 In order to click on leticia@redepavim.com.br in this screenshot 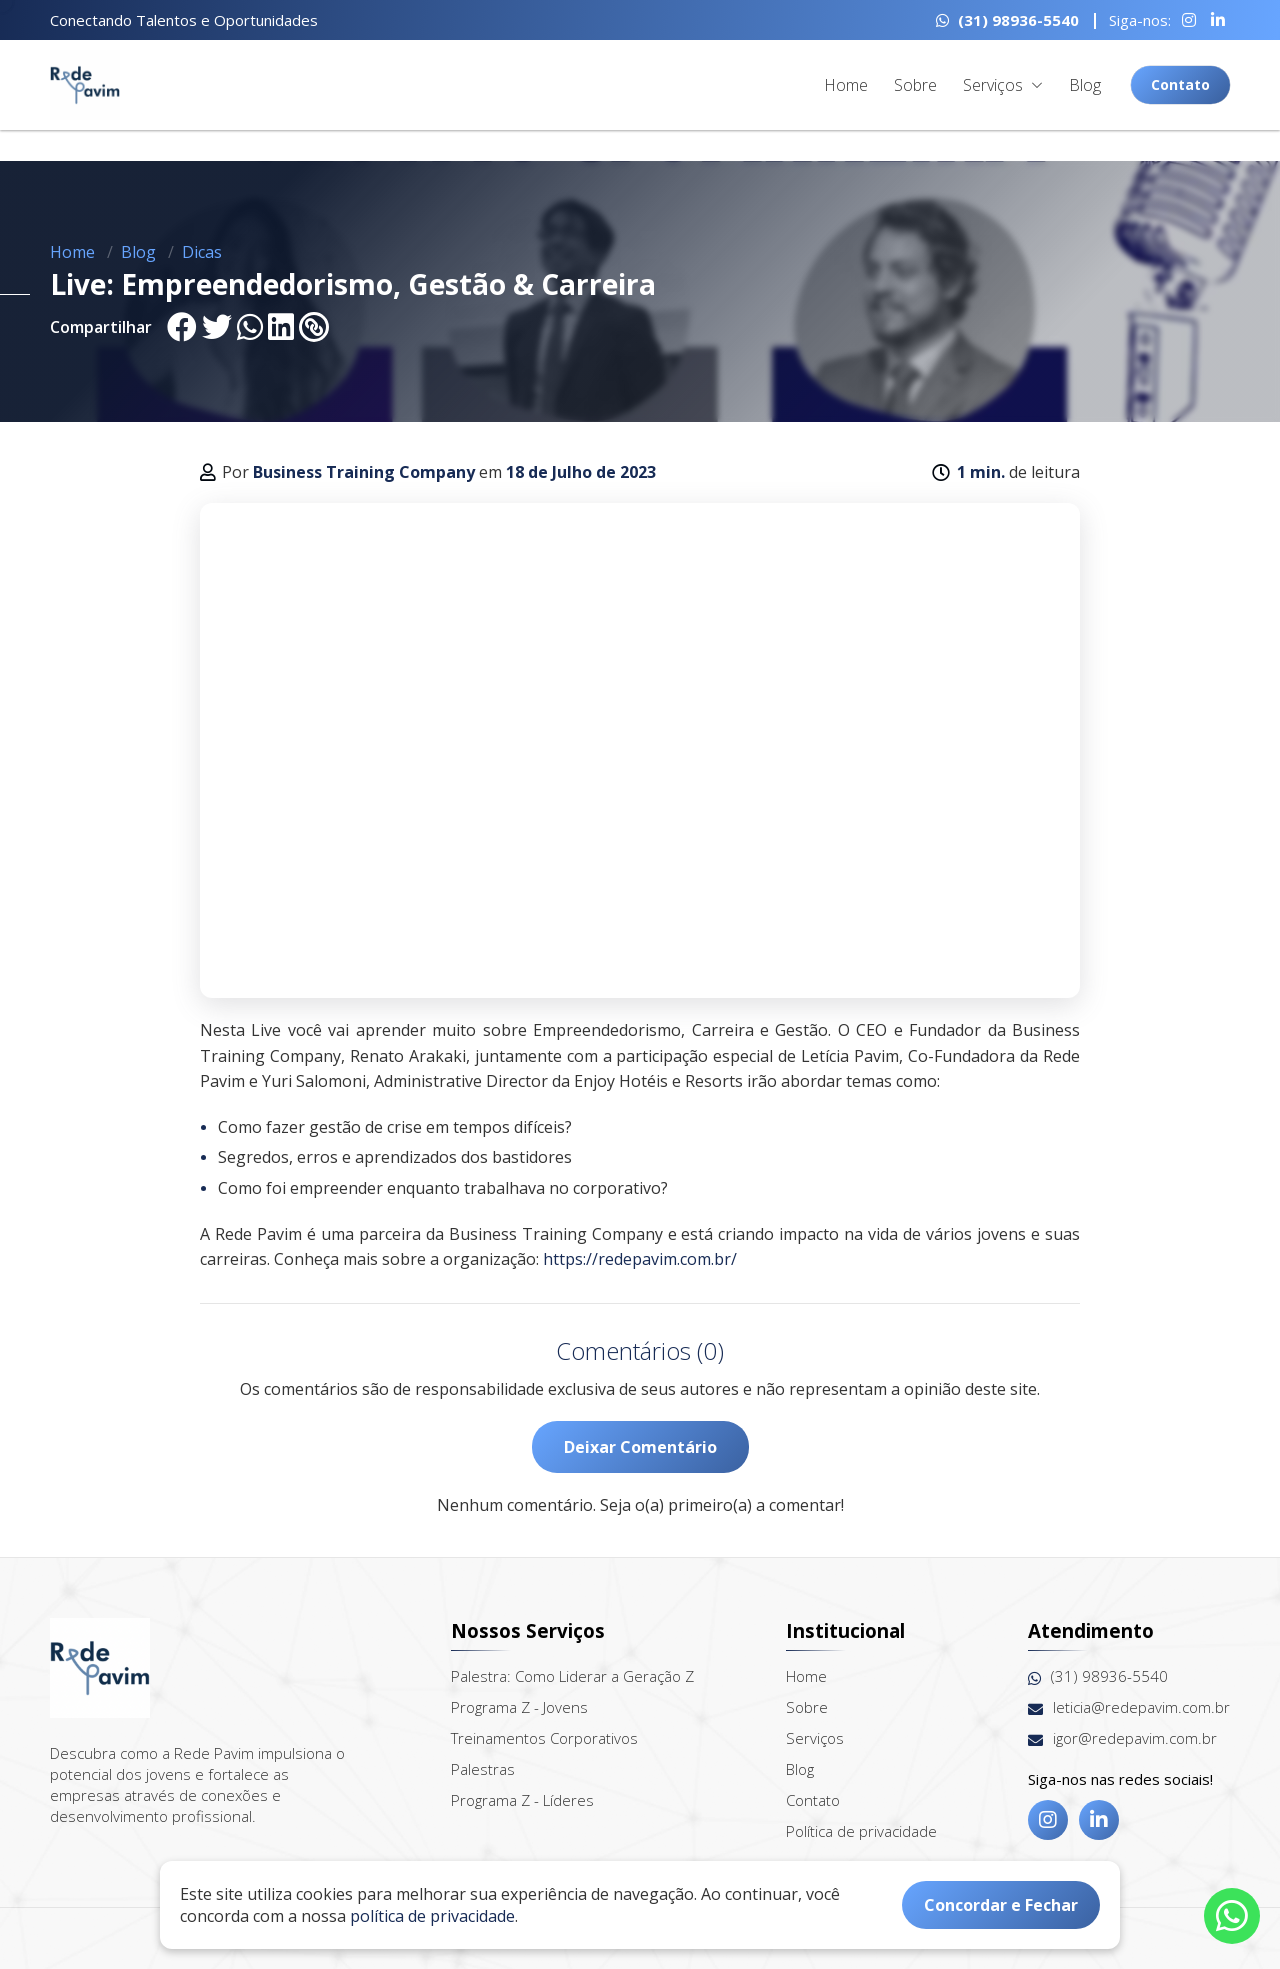, I will do `click(1129, 1707)`.